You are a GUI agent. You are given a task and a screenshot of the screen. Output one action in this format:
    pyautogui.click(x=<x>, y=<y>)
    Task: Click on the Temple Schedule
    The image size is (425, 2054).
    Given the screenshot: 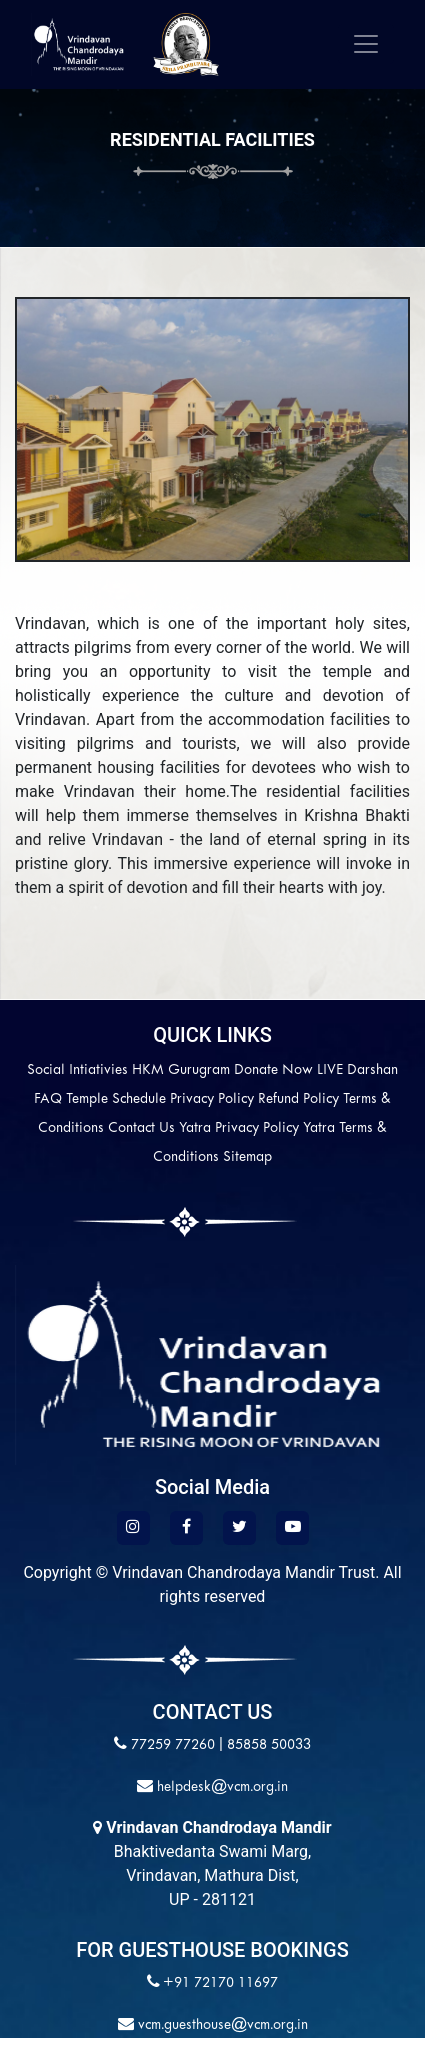 What is the action you would take?
    pyautogui.click(x=116, y=1099)
    